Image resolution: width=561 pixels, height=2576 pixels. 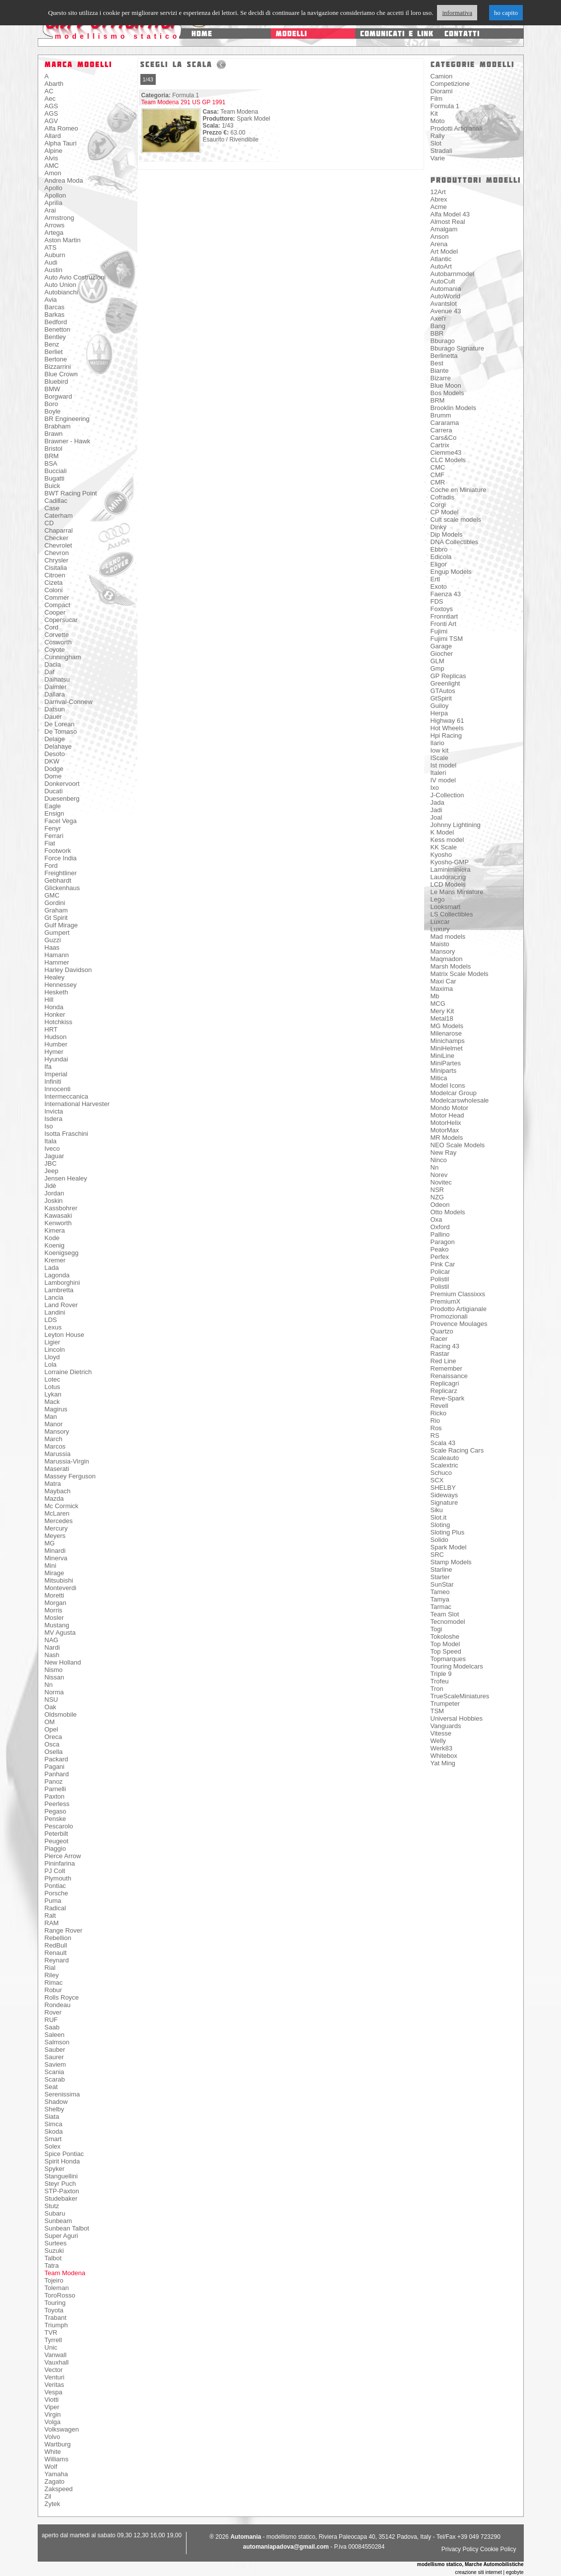 What do you see at coordinates (55, 1446) in the screenshot?
I see `Marcos` at bounding box center [55, 1446].